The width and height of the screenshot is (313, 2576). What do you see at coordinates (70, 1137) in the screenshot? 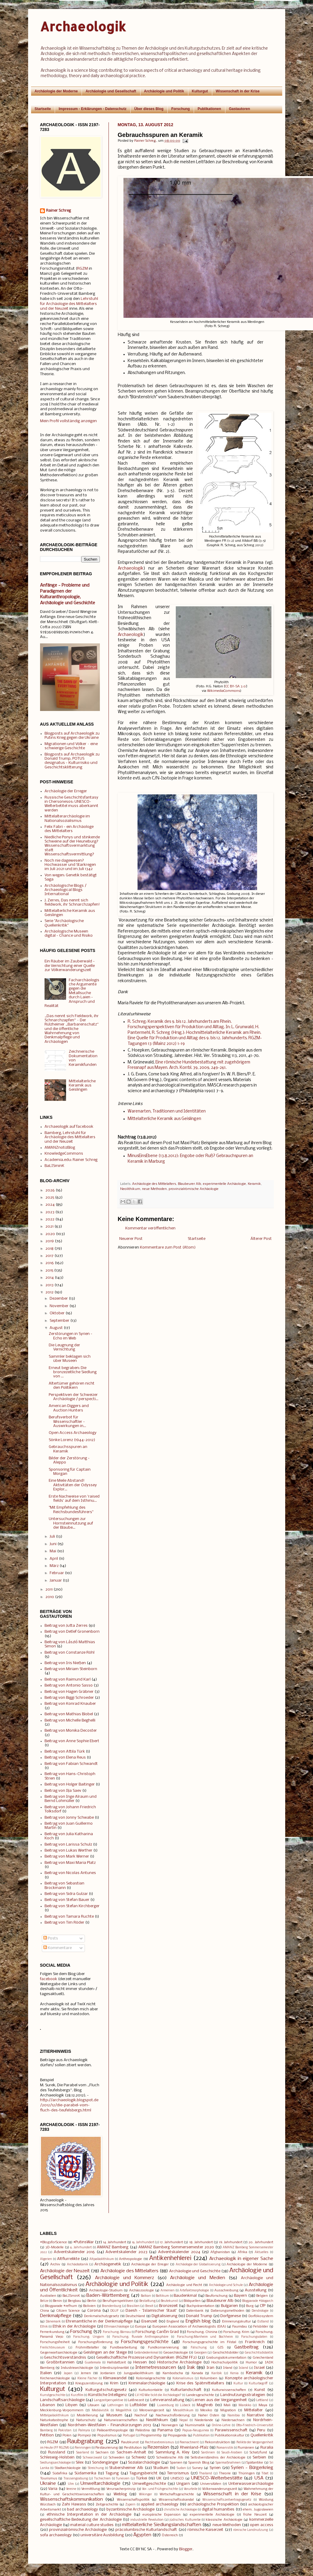
I see `Bamberg, Lehrstuhl für Archäologie des Mittelalters und der Neuzeit` at bounding box center [70, 1137].